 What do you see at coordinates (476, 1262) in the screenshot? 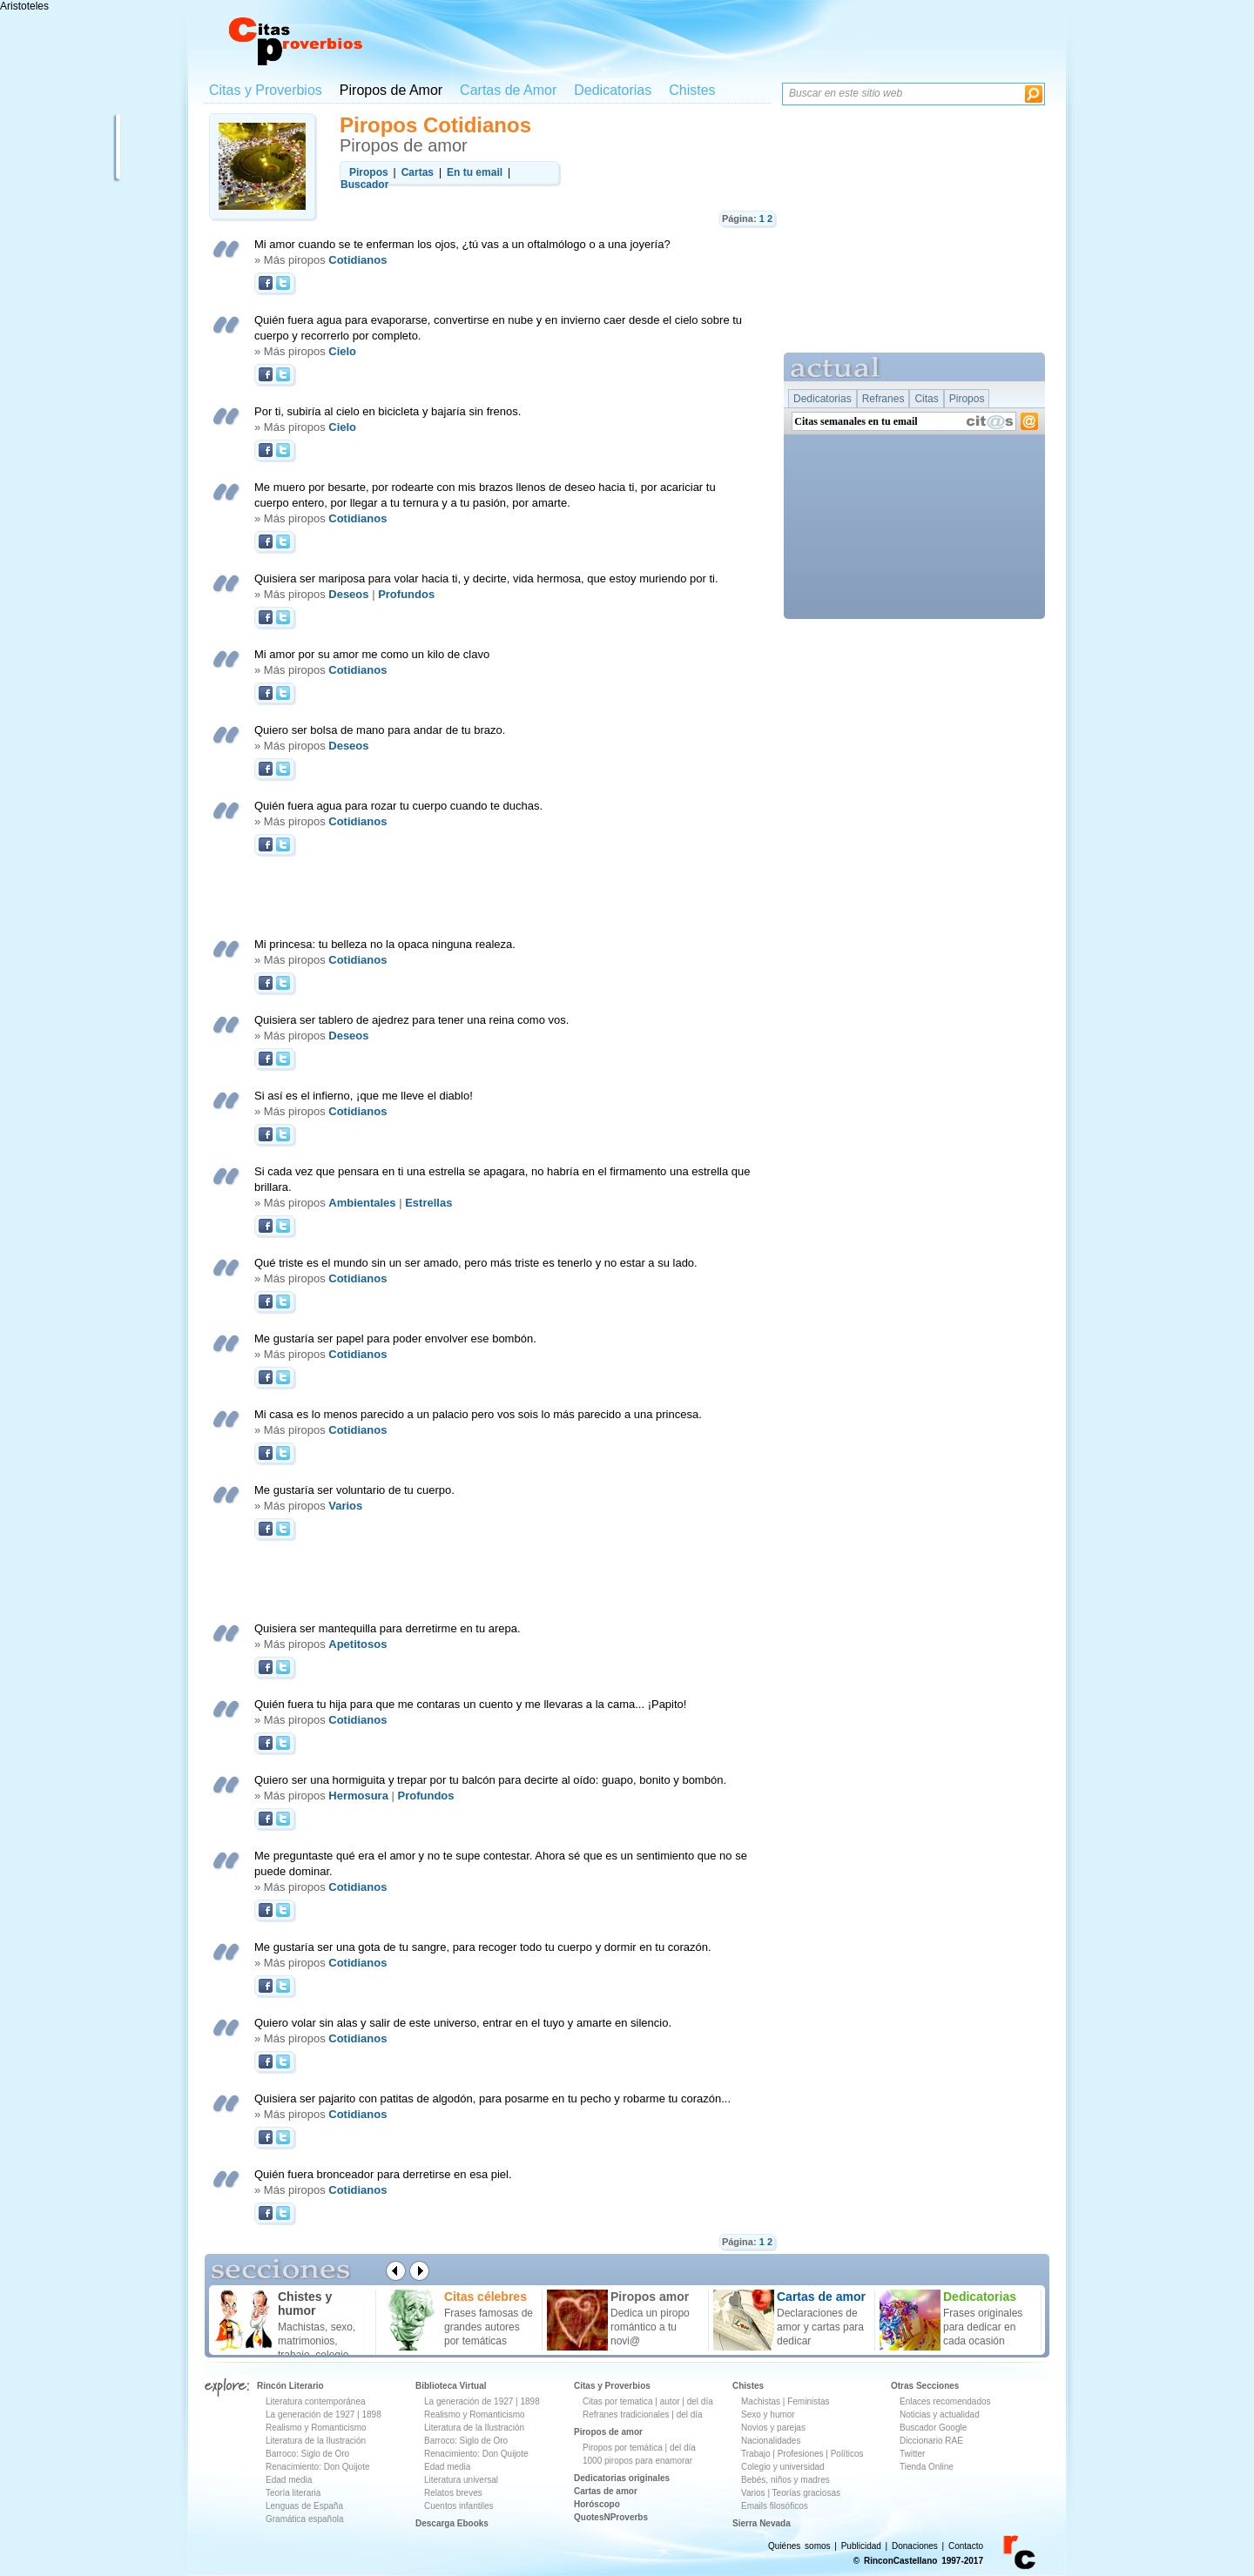
I see `Qué triste es el mundo sin un ser amado, pero más triste es tenerlo y no estar a su lado.` at bounding box center [476, 1262].